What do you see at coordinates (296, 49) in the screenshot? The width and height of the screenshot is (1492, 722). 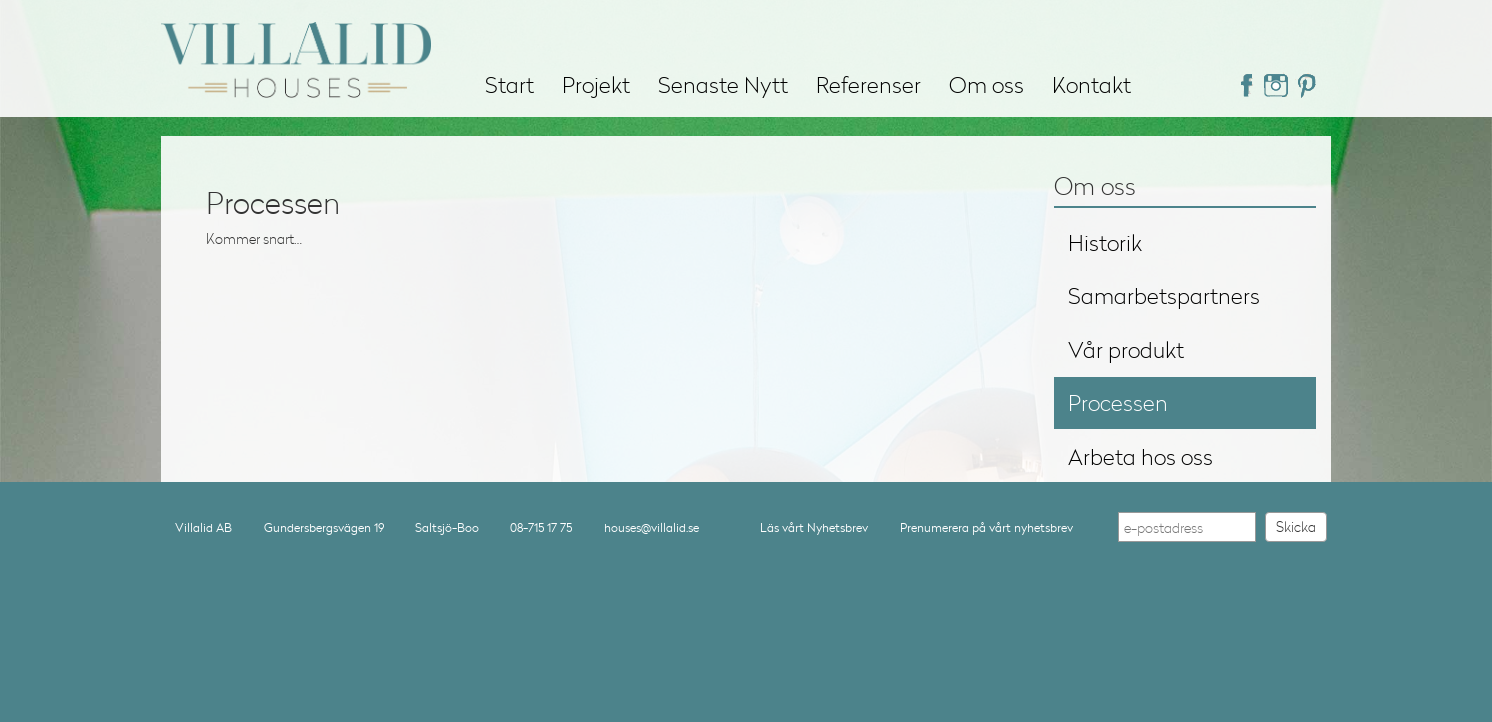 I see `Villalid` at bounding box center [296, 49].